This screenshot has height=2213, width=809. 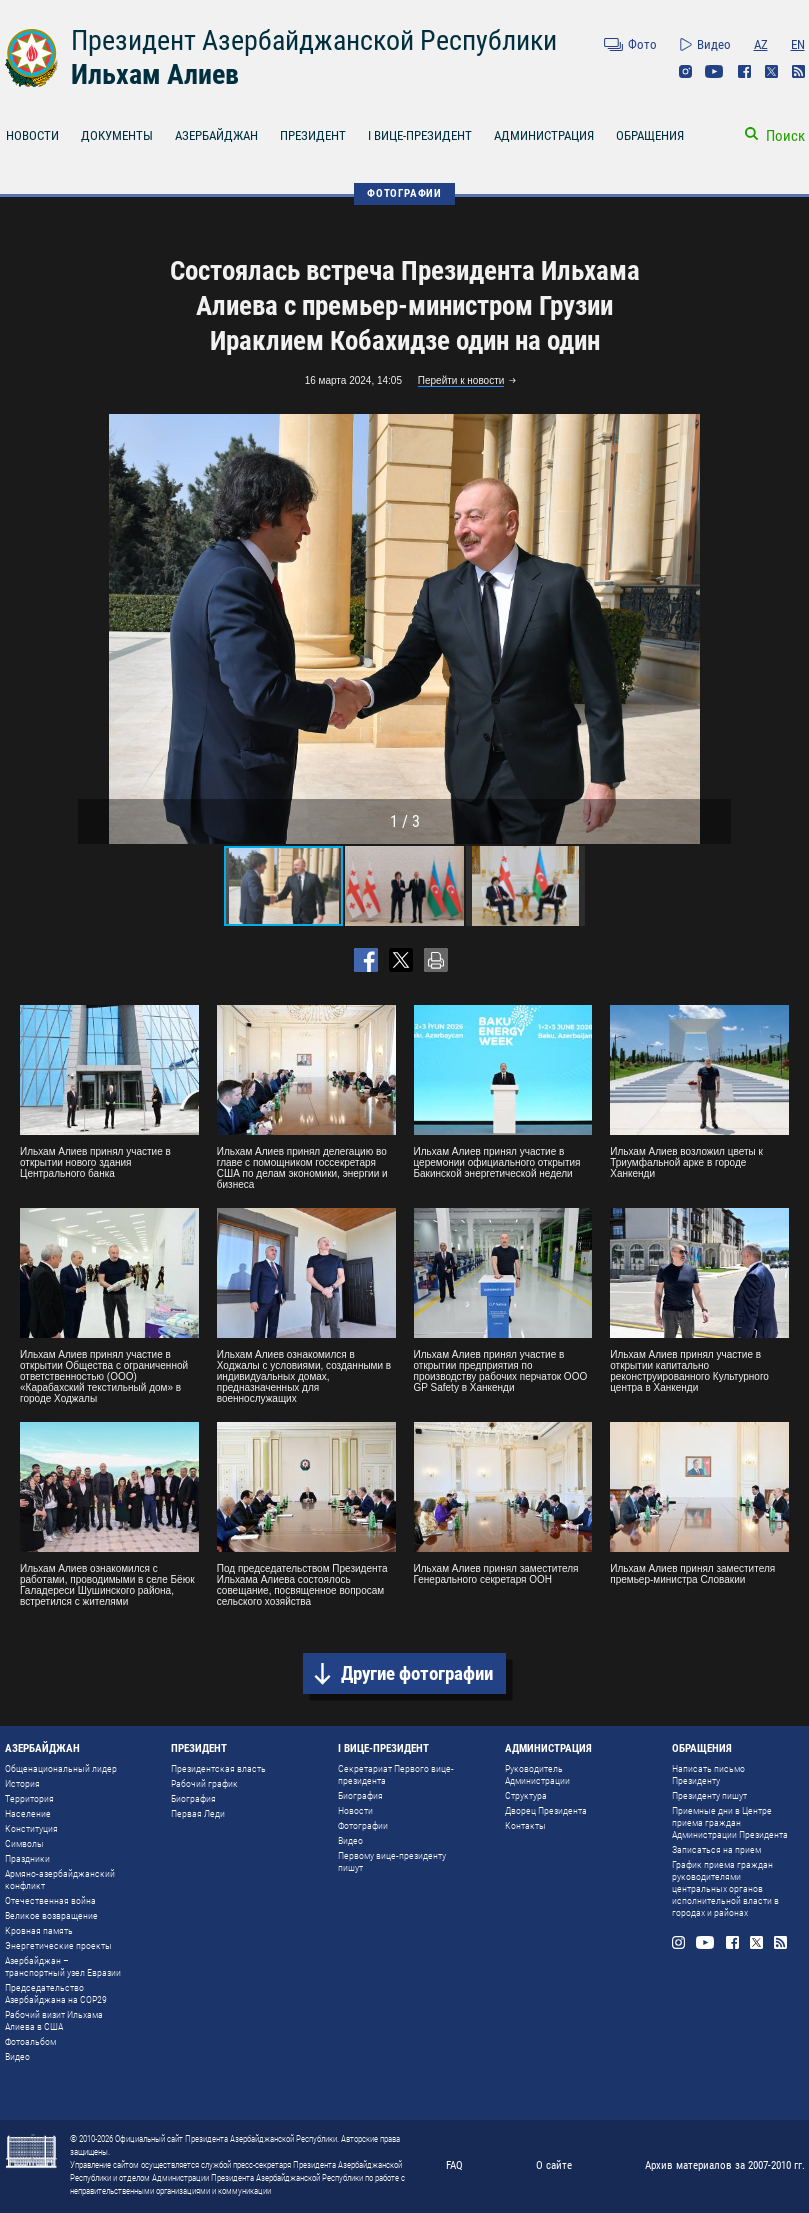 What do you see at coordinates (420, 135) in the screenshot?
I see `I ВИЦЕ-ПРЕЗИДЕНТ` at bounding box center [420, 135].